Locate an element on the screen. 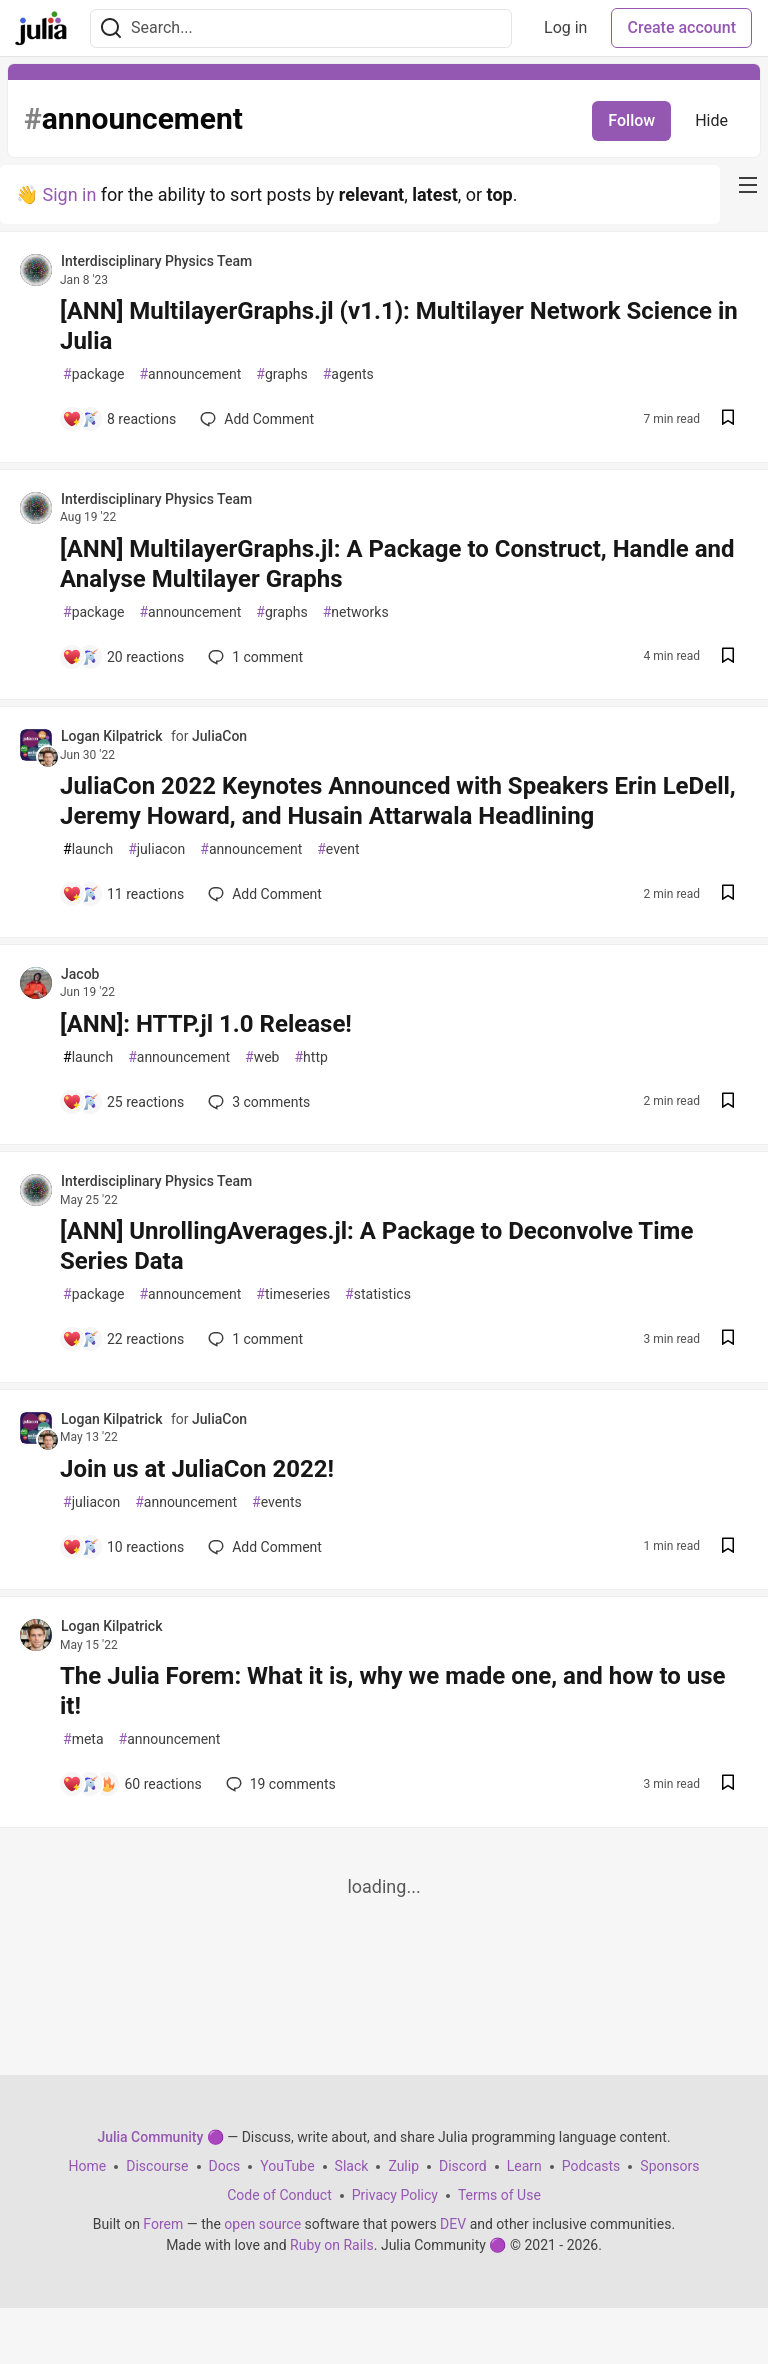 This screenshot has height=2364, width=768. Privacy Policy is located at coordinates (395, 2195).